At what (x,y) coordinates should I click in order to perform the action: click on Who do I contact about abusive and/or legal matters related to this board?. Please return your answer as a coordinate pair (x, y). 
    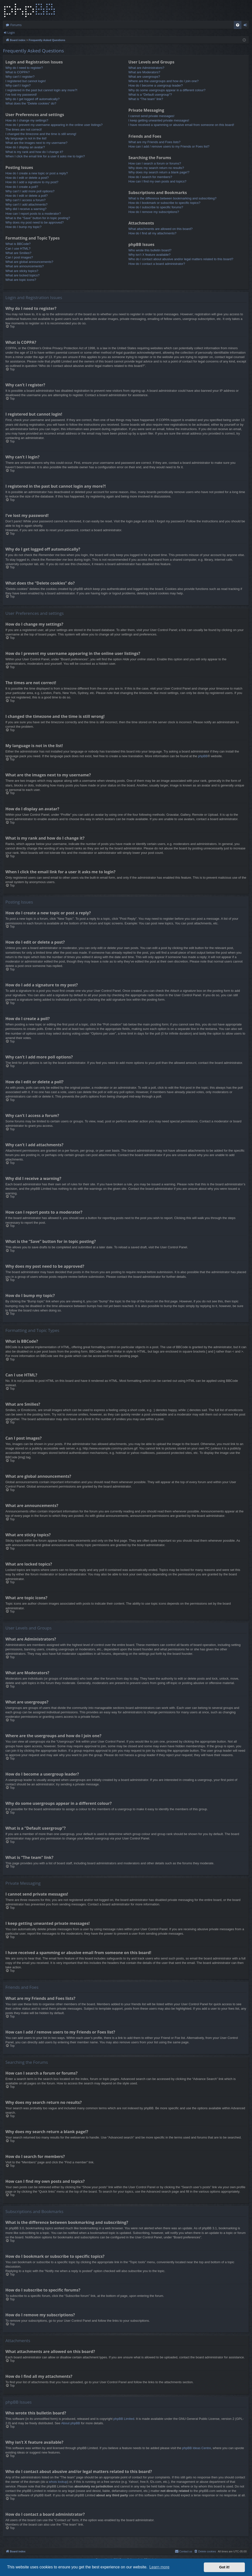
    Looking at the image, I should click on (180, 259).